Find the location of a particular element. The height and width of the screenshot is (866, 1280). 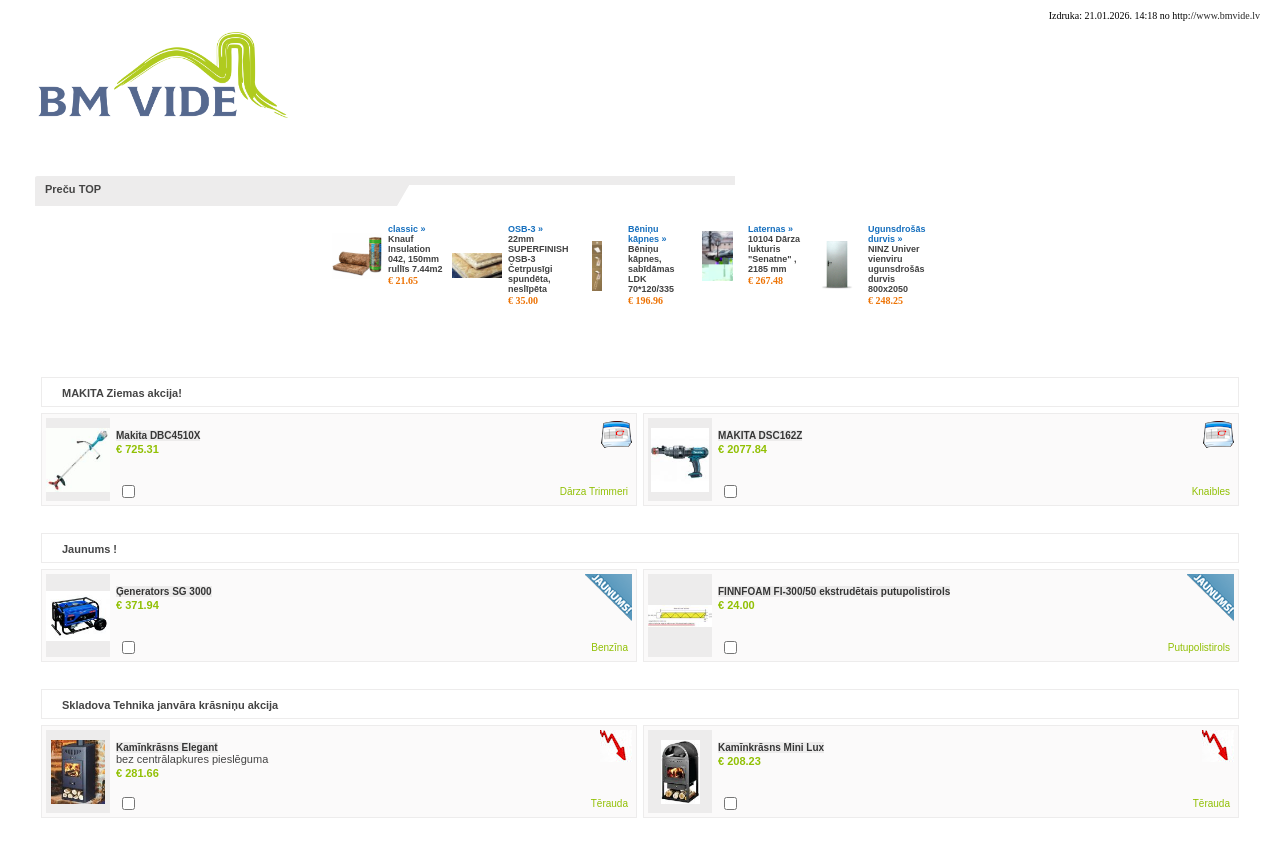

Ugunsdrošās durvis » is located at coordinates (897, 234).